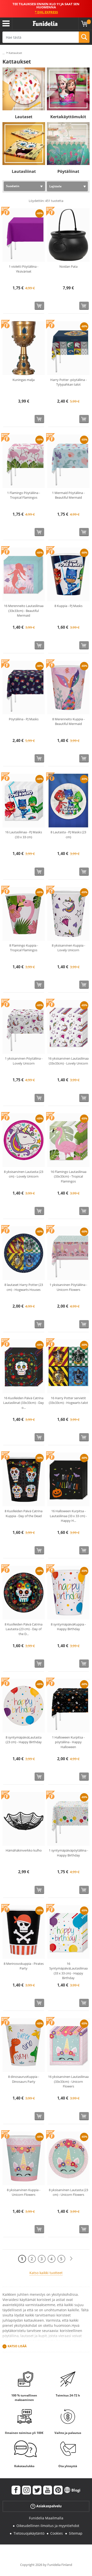 Image resolution: width=92 pixels, height=2576 pixels. Describe the element at coordinates (68, 495) in the screenshot. I see `1 Mermaid Pöytäliina - Beautiful Mermaid` at that location.